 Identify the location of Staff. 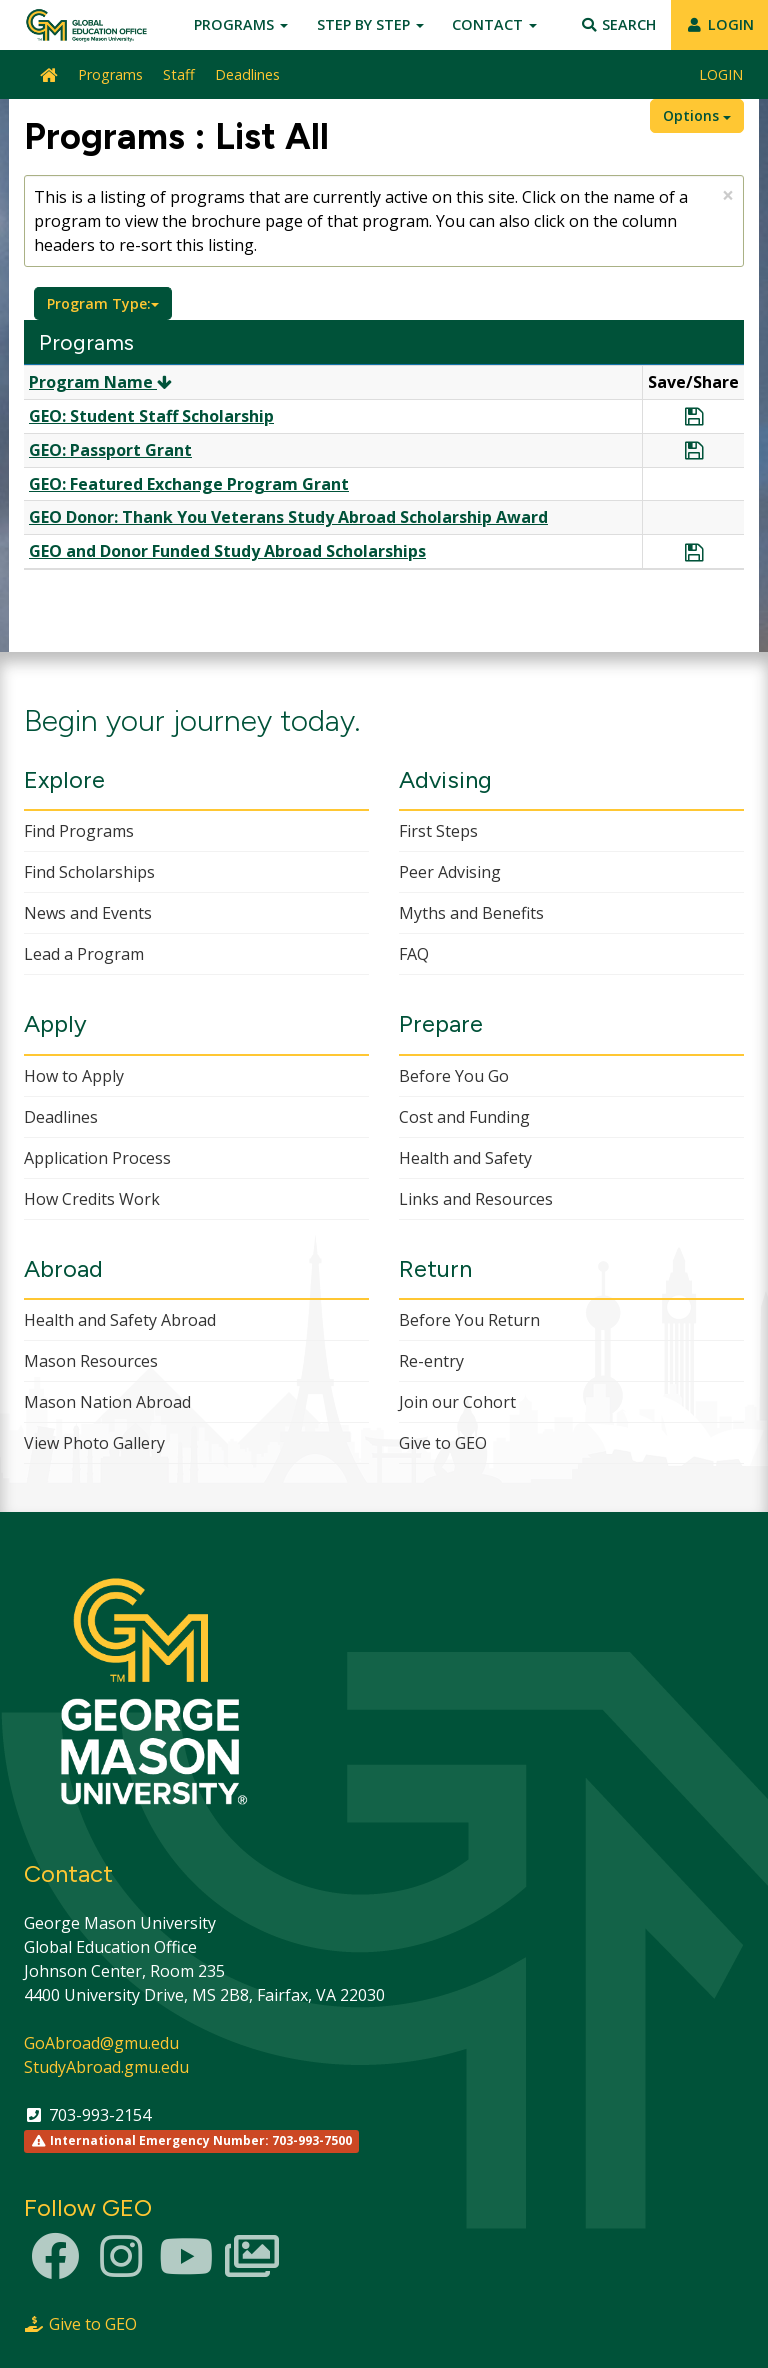
(179, 74).